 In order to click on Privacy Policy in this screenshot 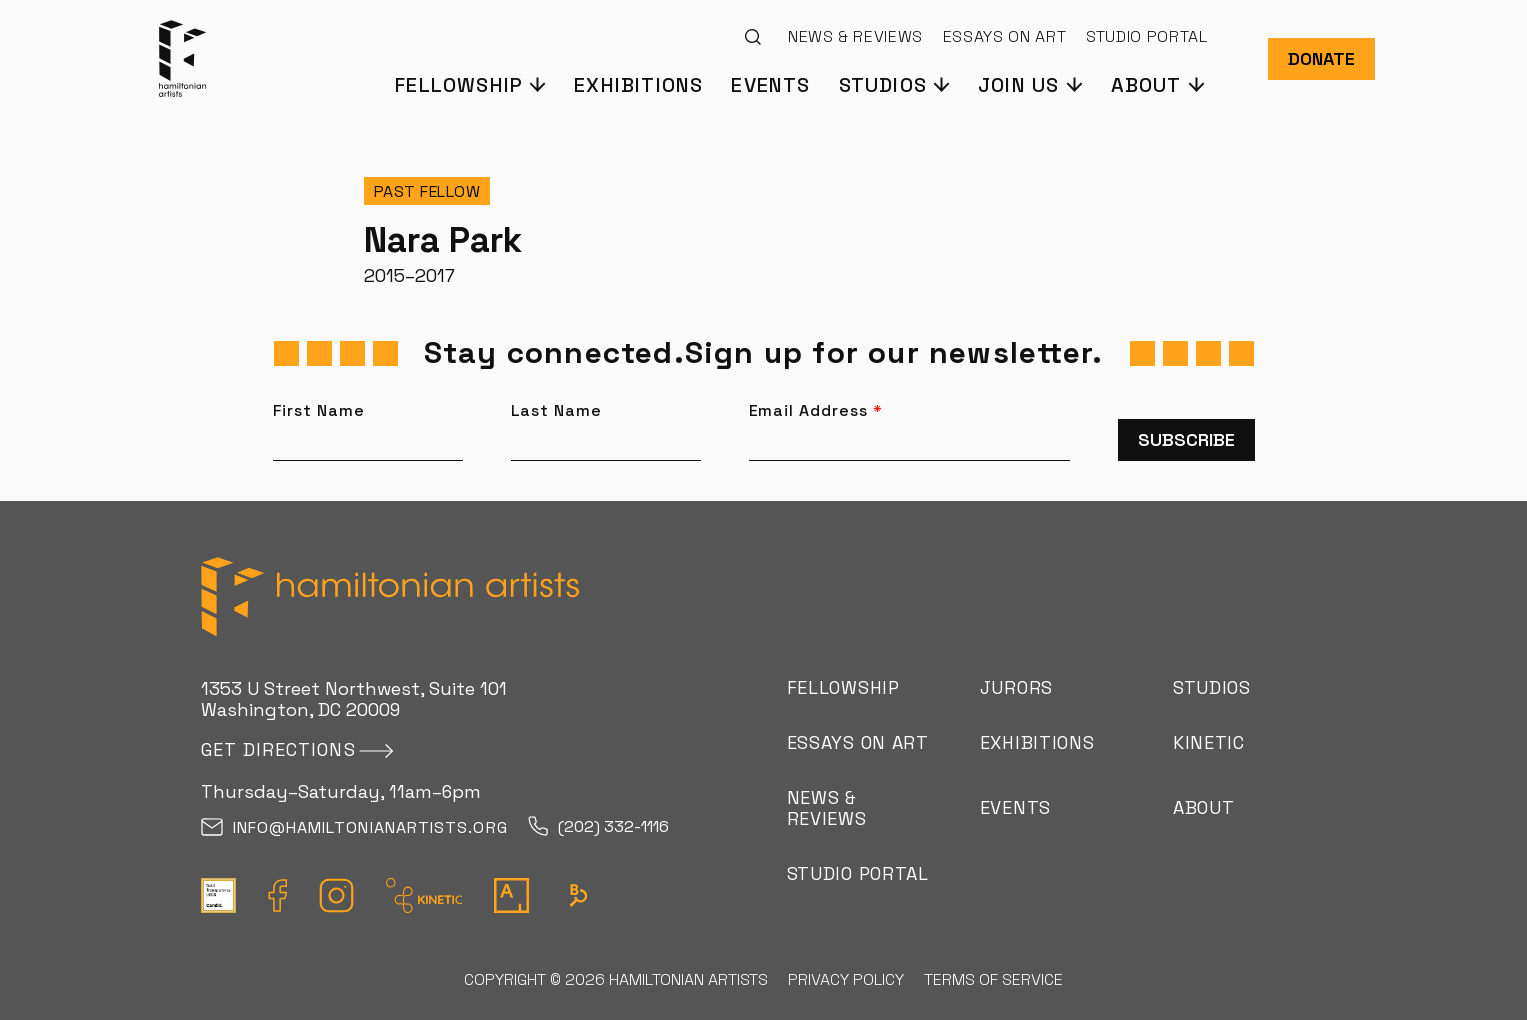, I will do `click(846, 979)`.